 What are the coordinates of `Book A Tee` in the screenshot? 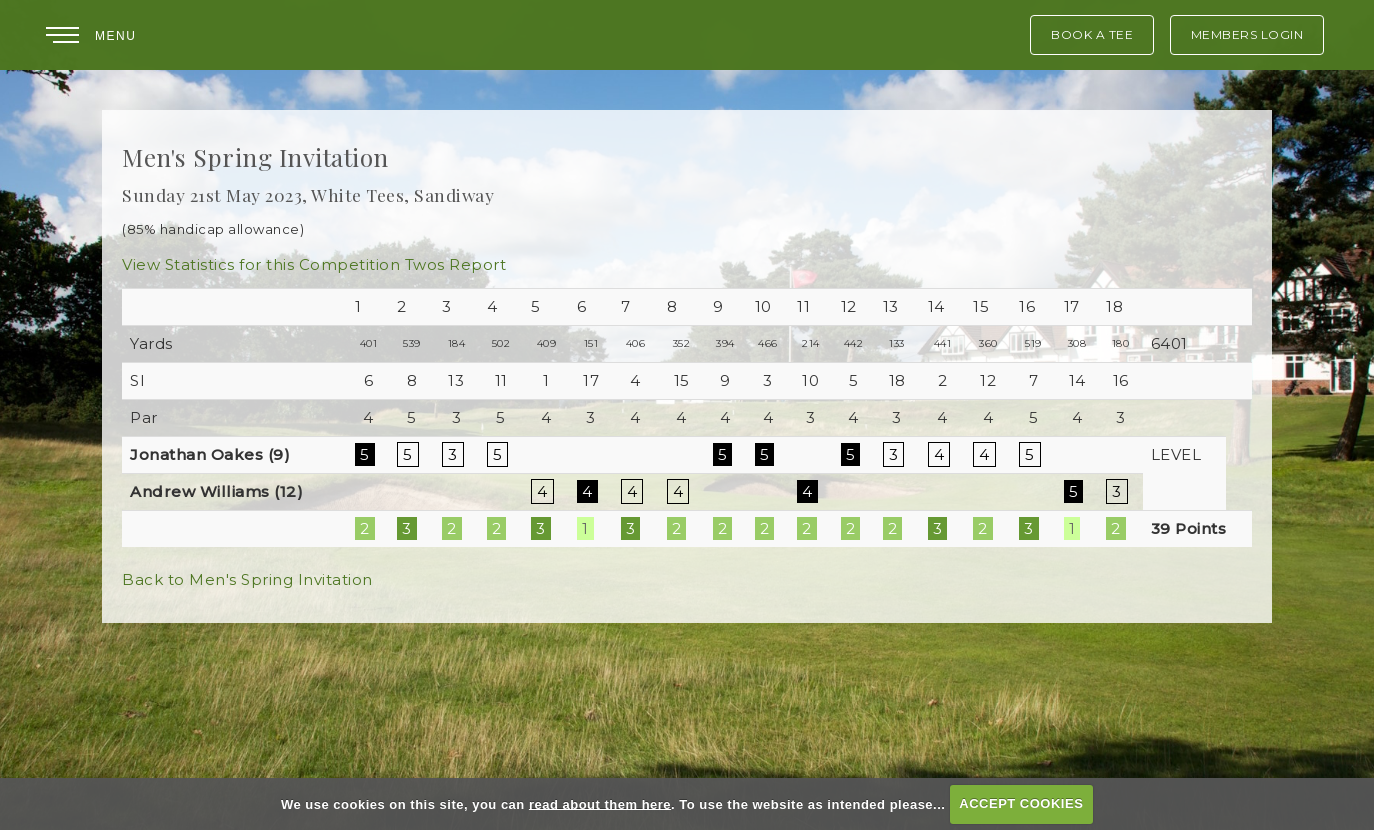 It's located at (1092, 34).